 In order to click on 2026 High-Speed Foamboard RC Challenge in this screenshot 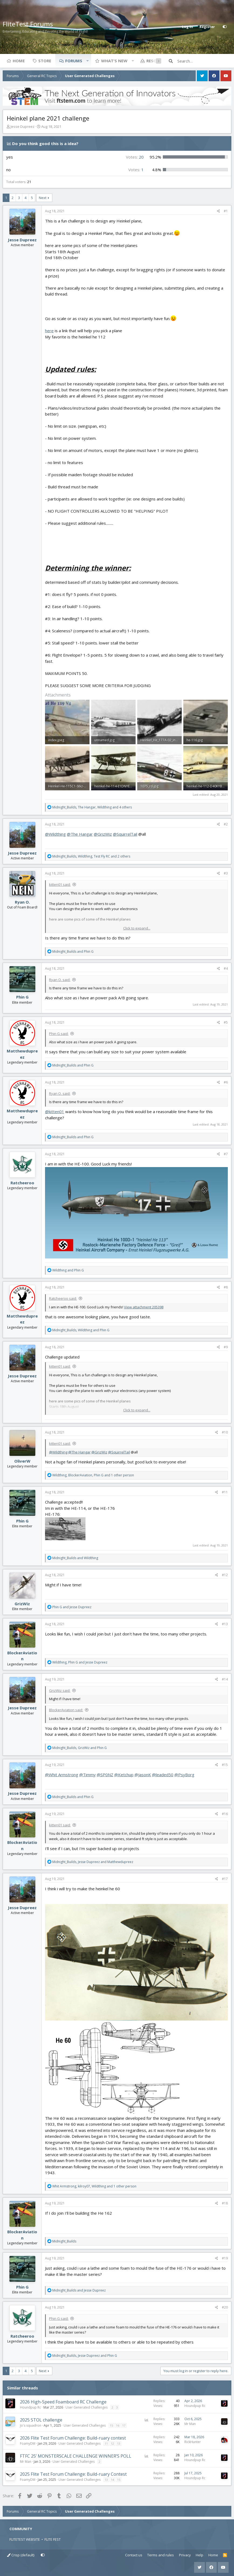, I will do `click(63, 2402)`.